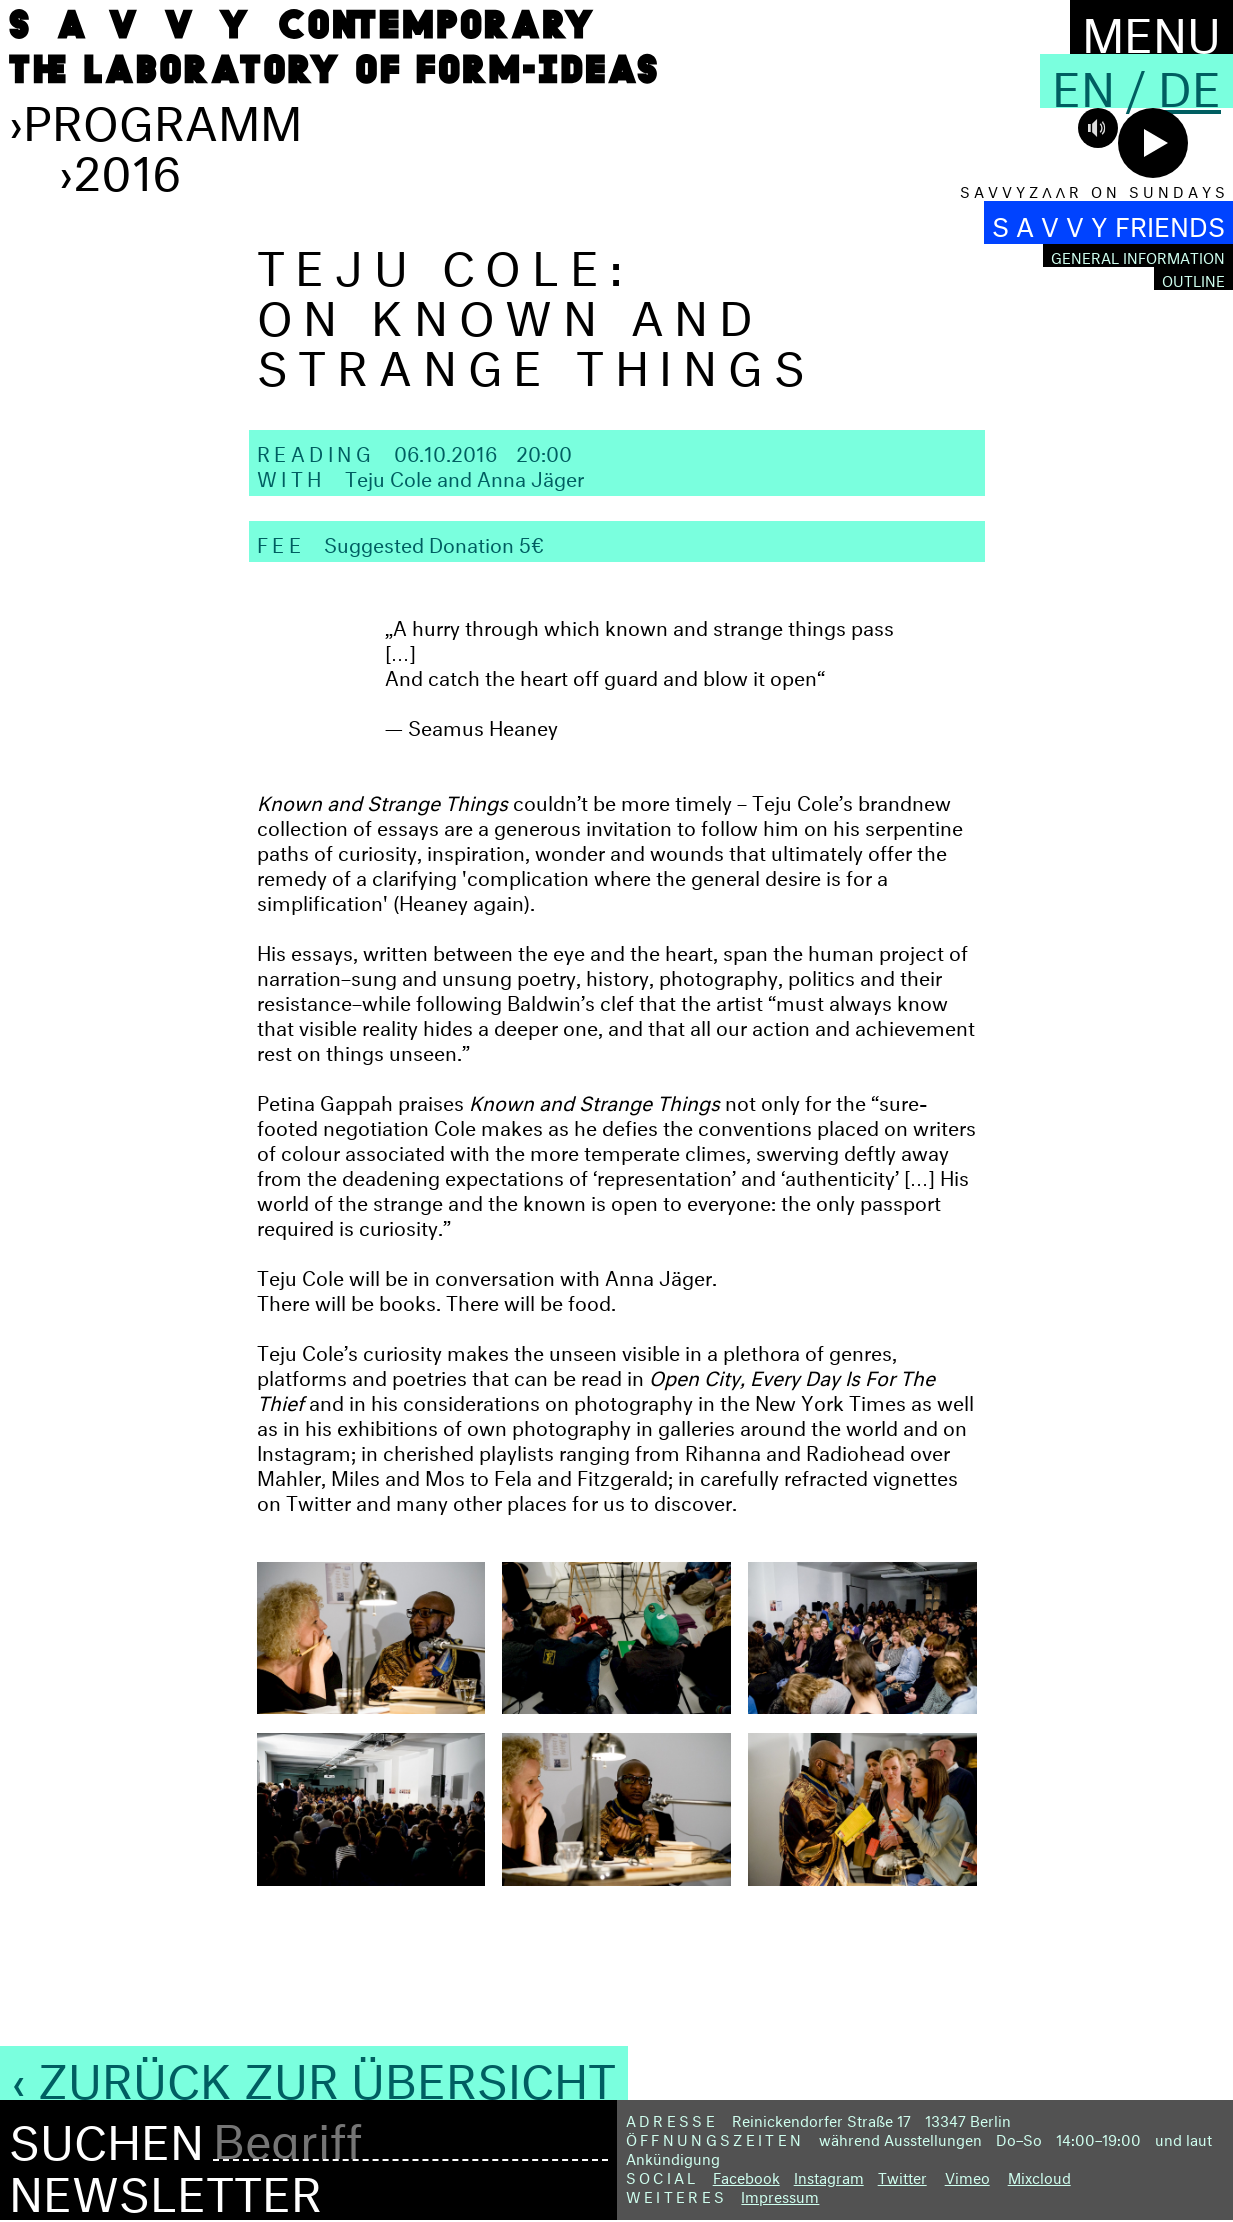 This screenshot has width=1233, height=2222. I want to click on Vimeo, so click(967, 2175).